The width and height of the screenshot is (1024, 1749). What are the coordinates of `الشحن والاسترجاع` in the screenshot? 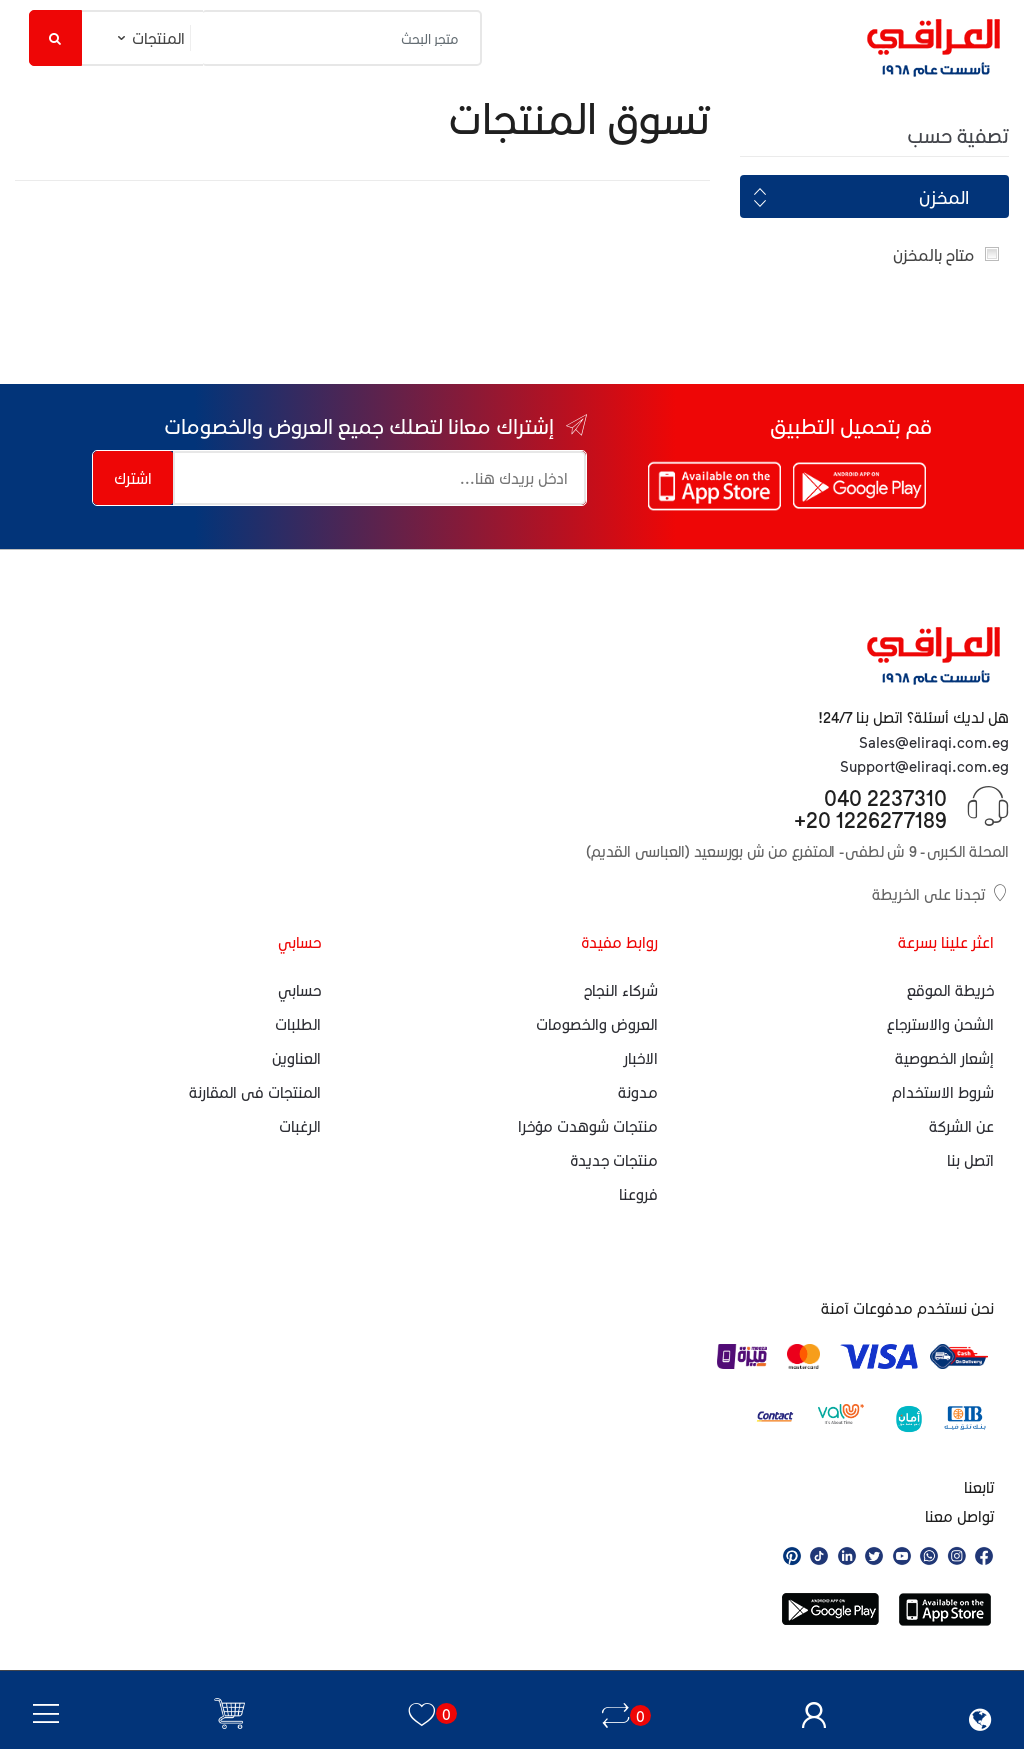 It's located at (940, 1024).